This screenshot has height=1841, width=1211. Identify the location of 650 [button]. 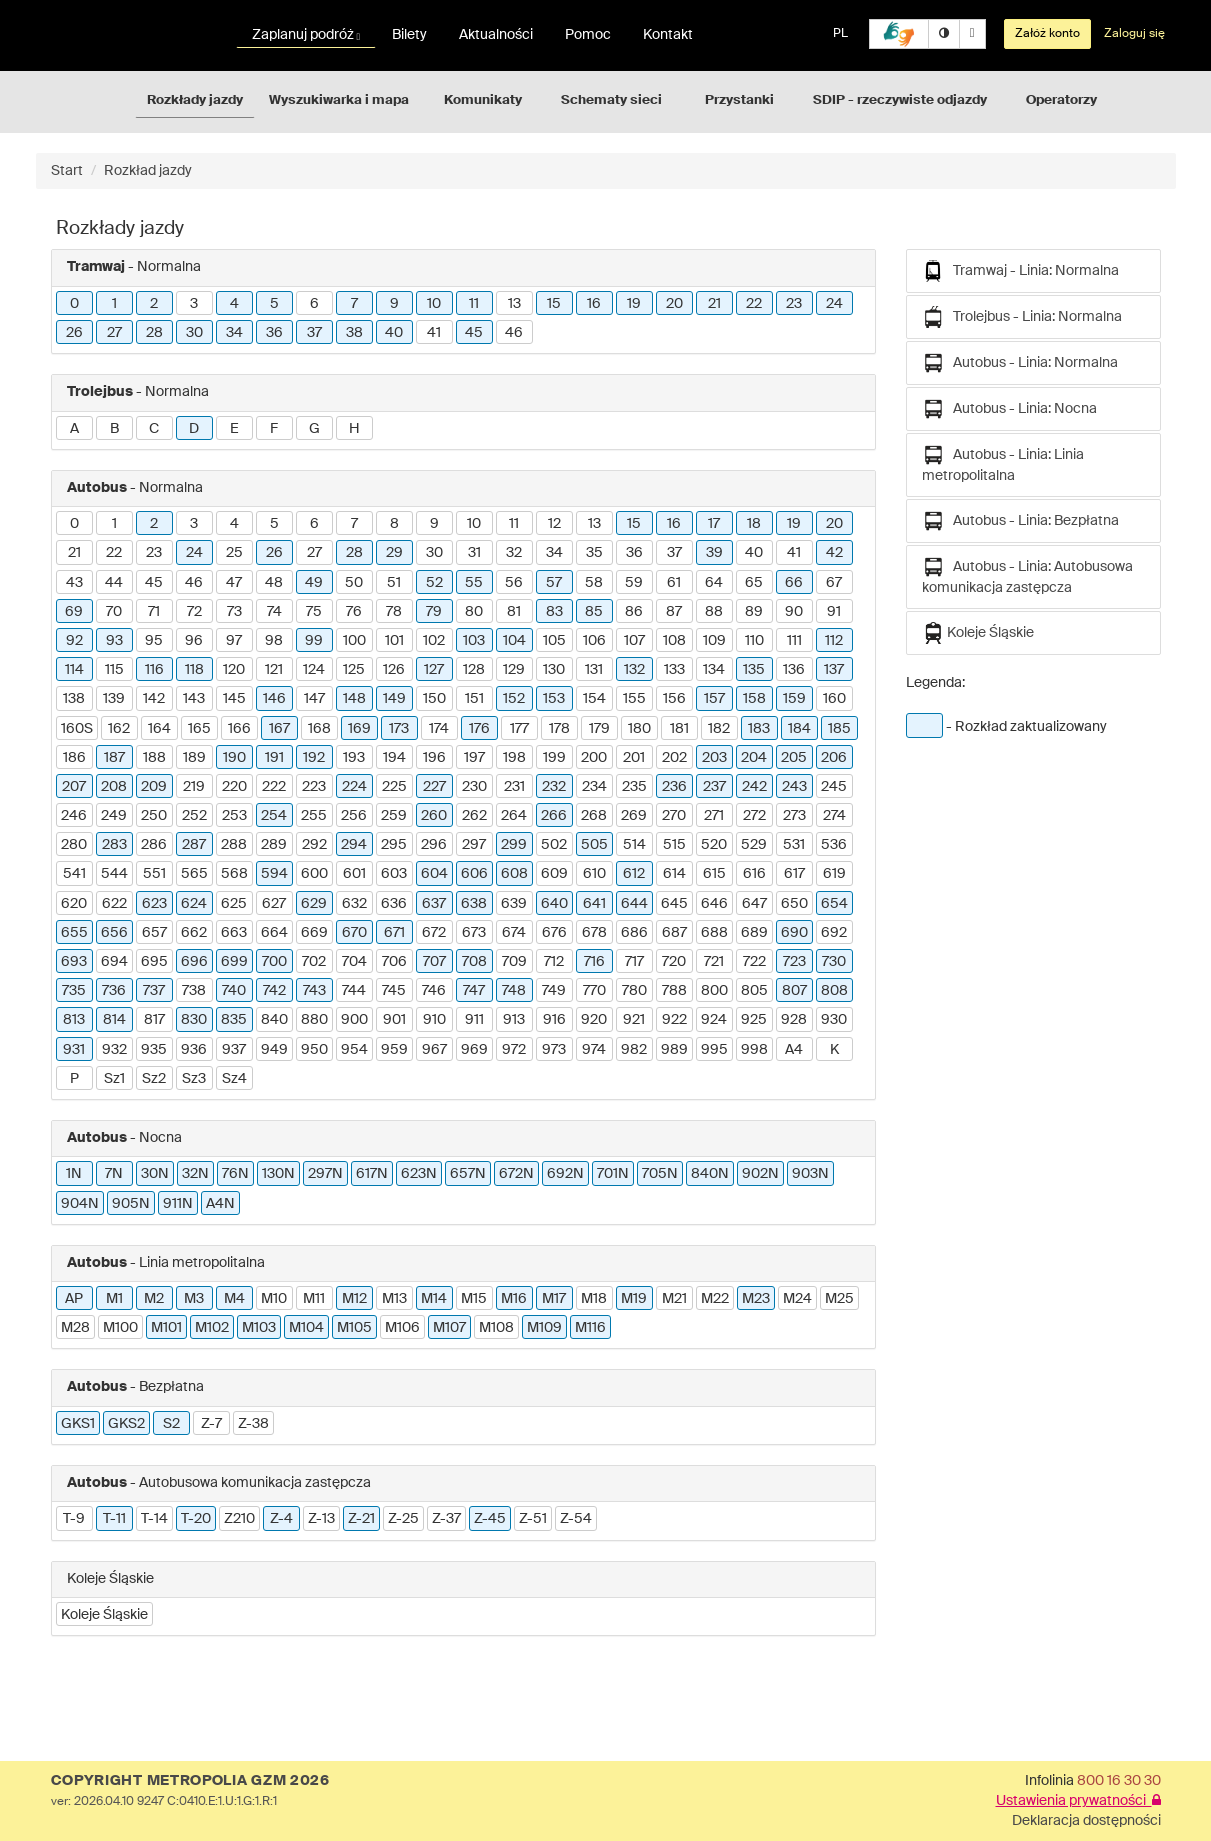
(794, 904).